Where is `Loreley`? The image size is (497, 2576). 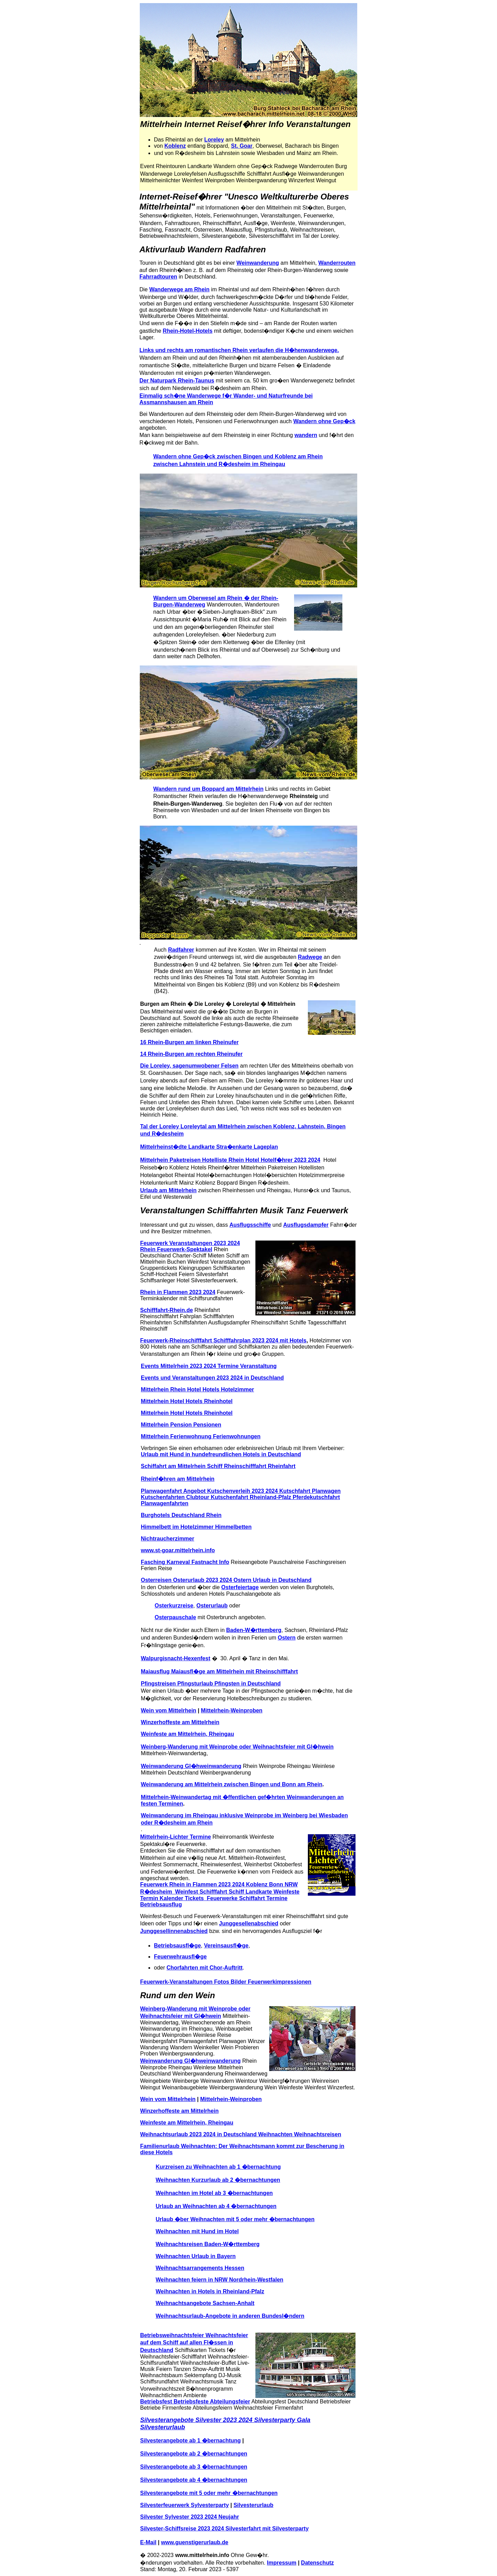
Loreley is located at coordinates (214, 140).